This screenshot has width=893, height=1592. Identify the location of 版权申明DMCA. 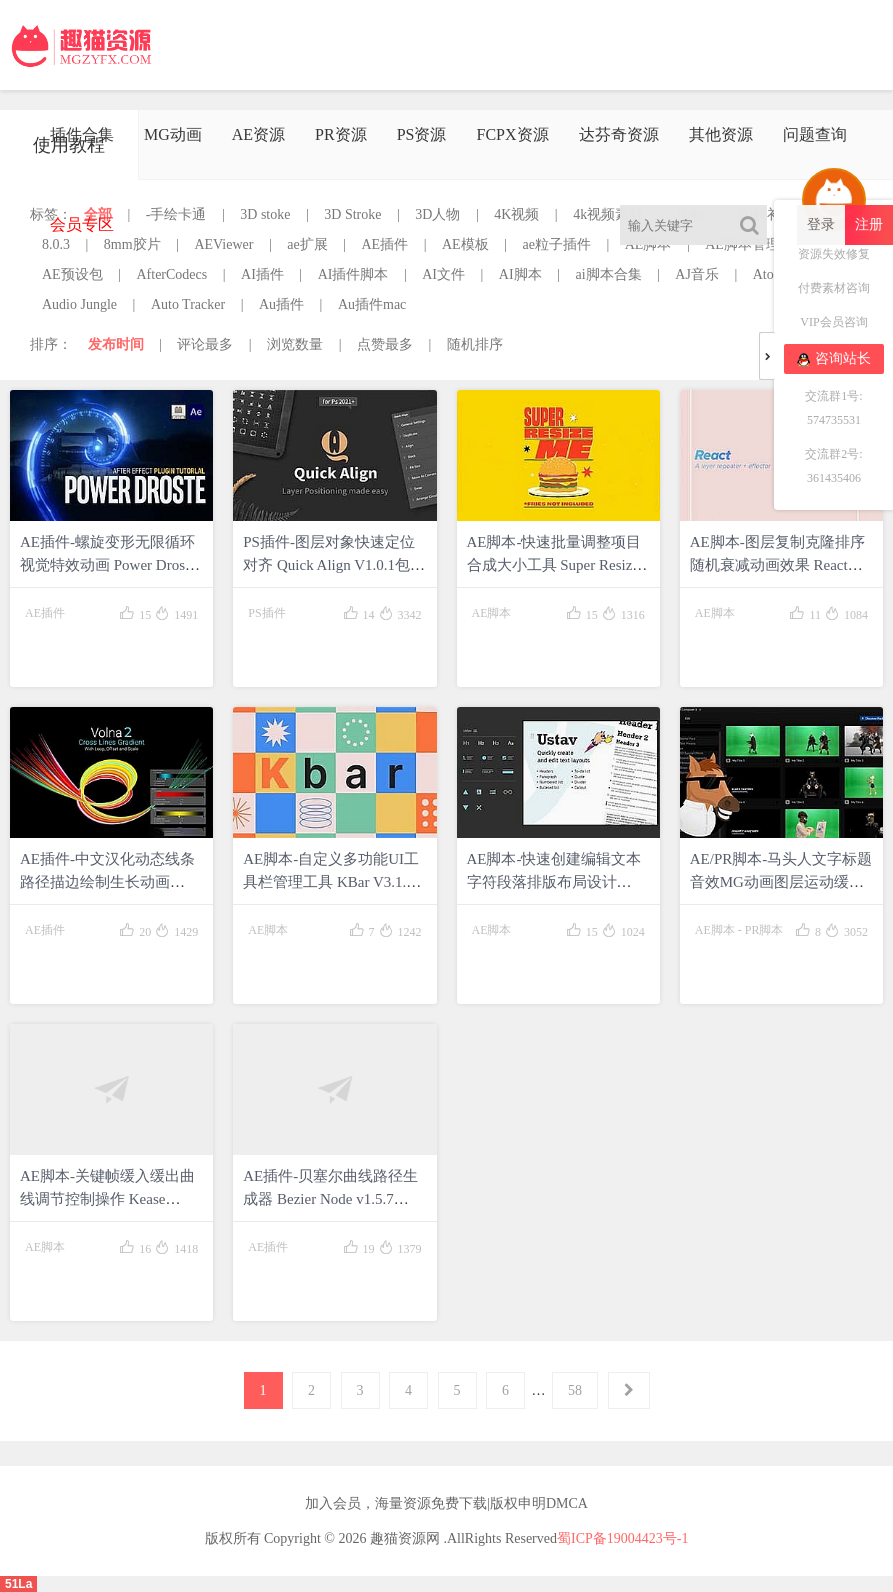
(539, 1503).